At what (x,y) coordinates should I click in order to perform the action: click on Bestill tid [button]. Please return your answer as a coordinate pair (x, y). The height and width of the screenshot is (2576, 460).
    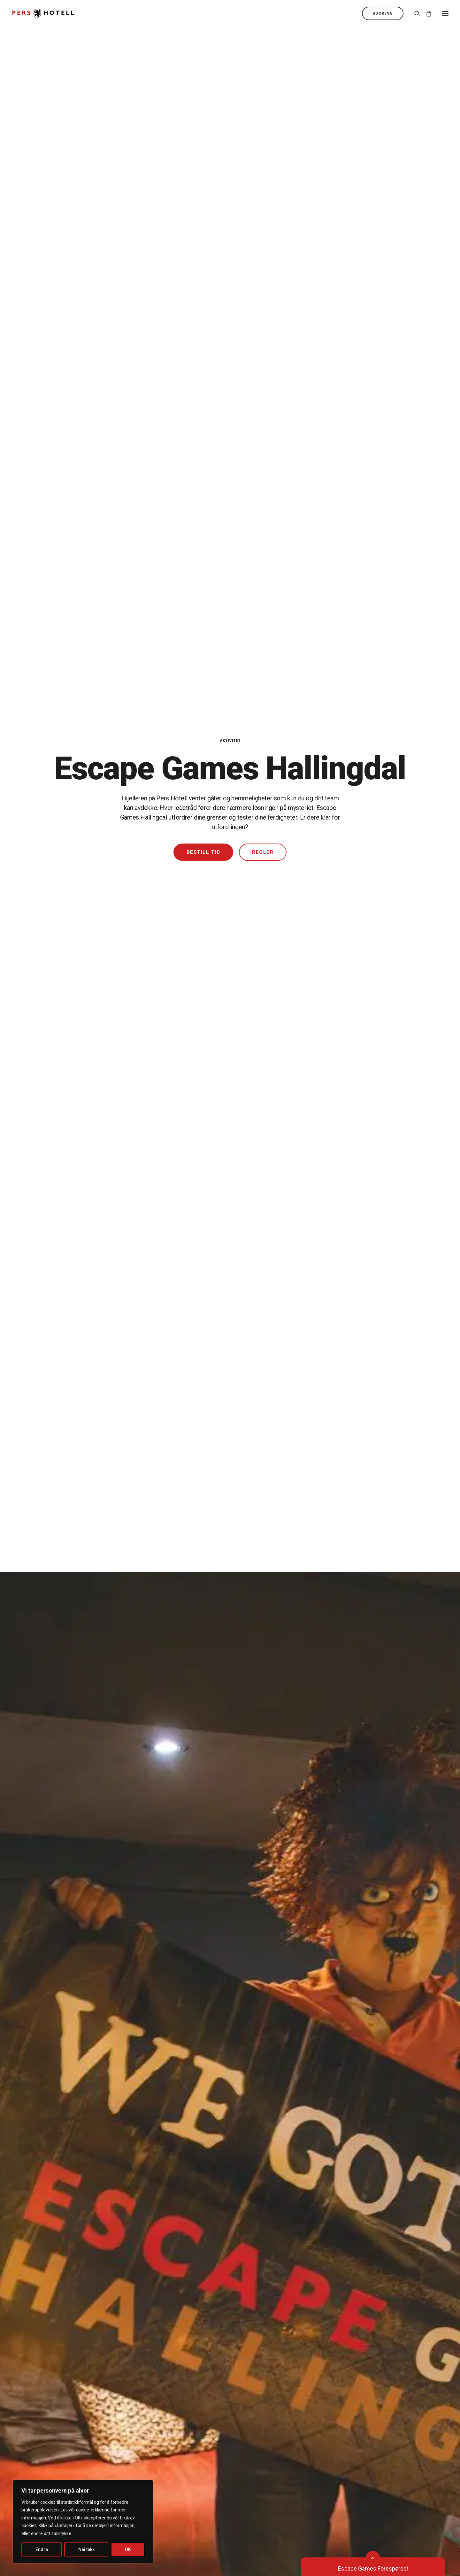
    Looking at the image, I should click on (203, 176).